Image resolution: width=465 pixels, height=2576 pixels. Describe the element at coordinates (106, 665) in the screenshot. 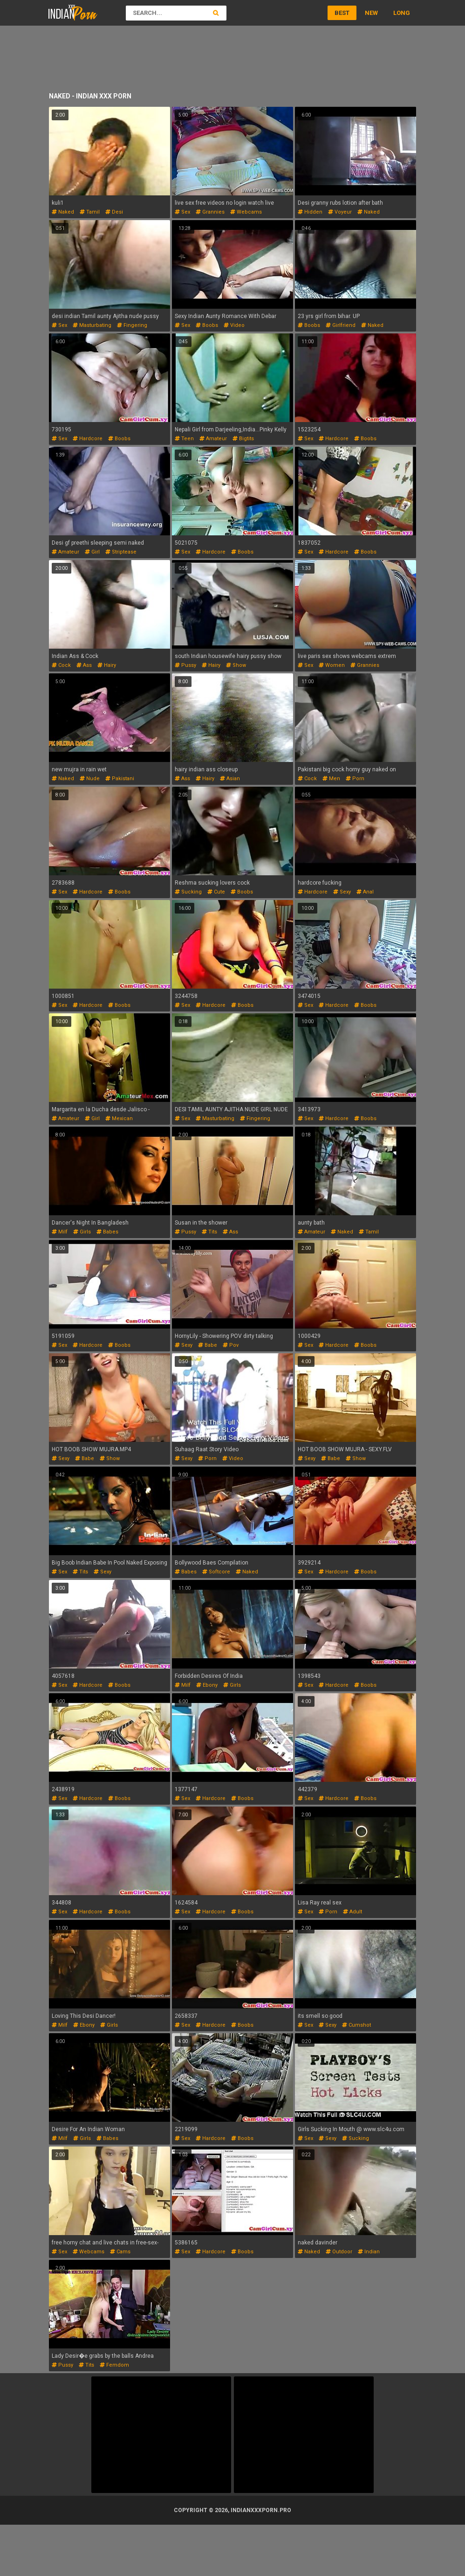

I see `hairy` at that location.